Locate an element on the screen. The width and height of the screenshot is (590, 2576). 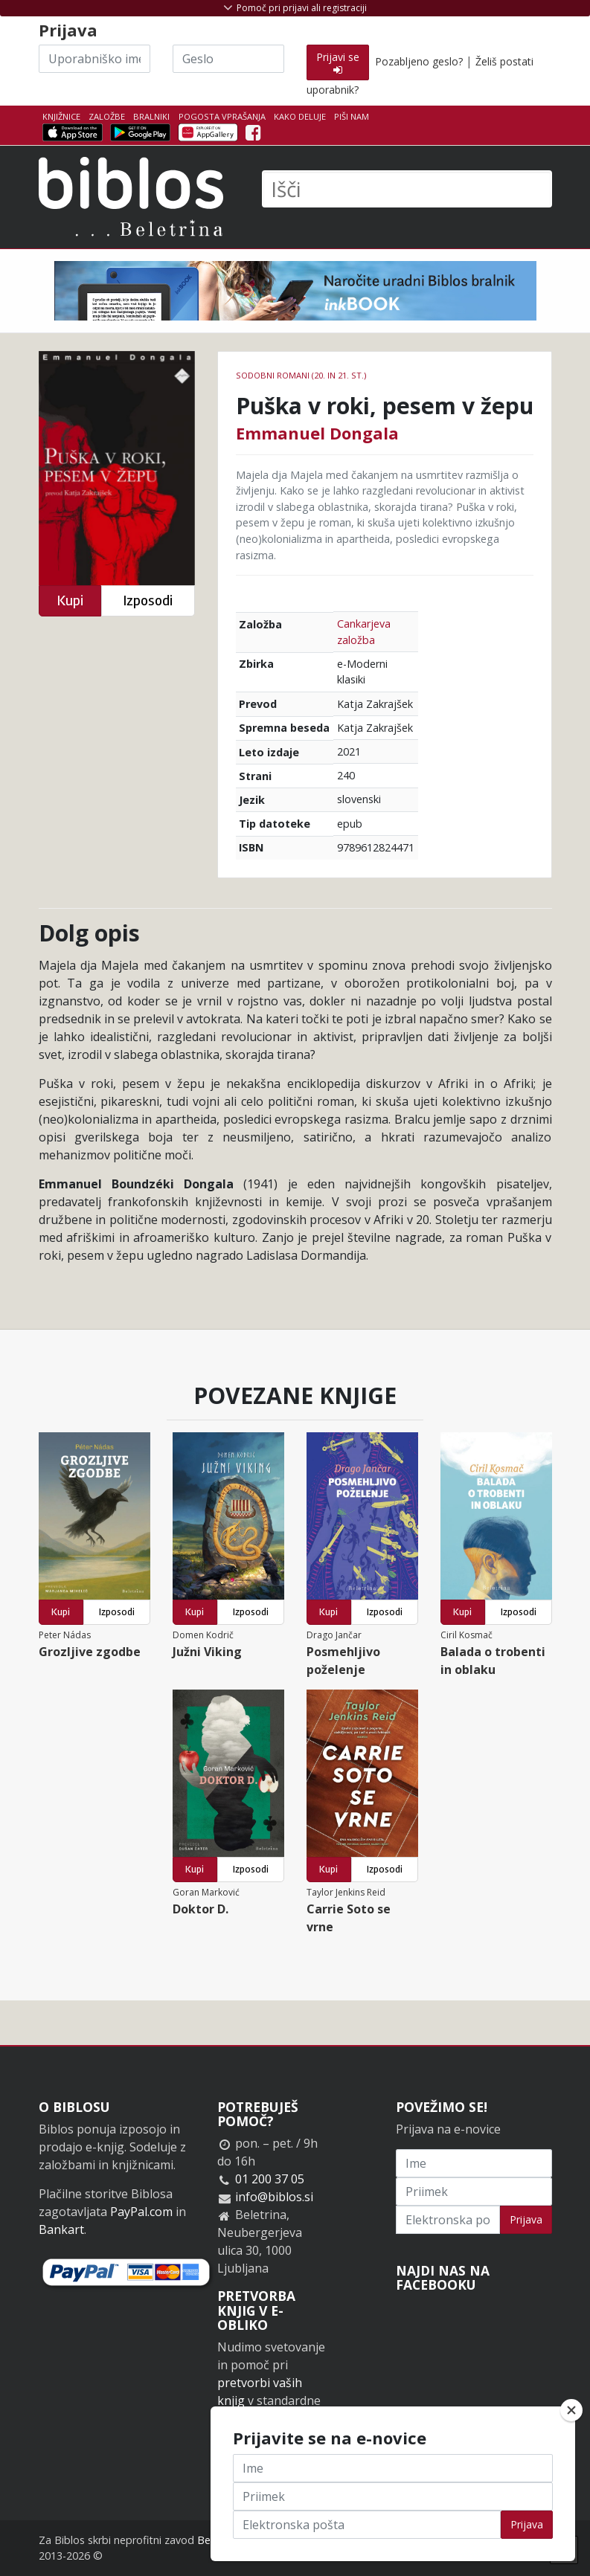
Bankart is located at coordinates (61, 2229).